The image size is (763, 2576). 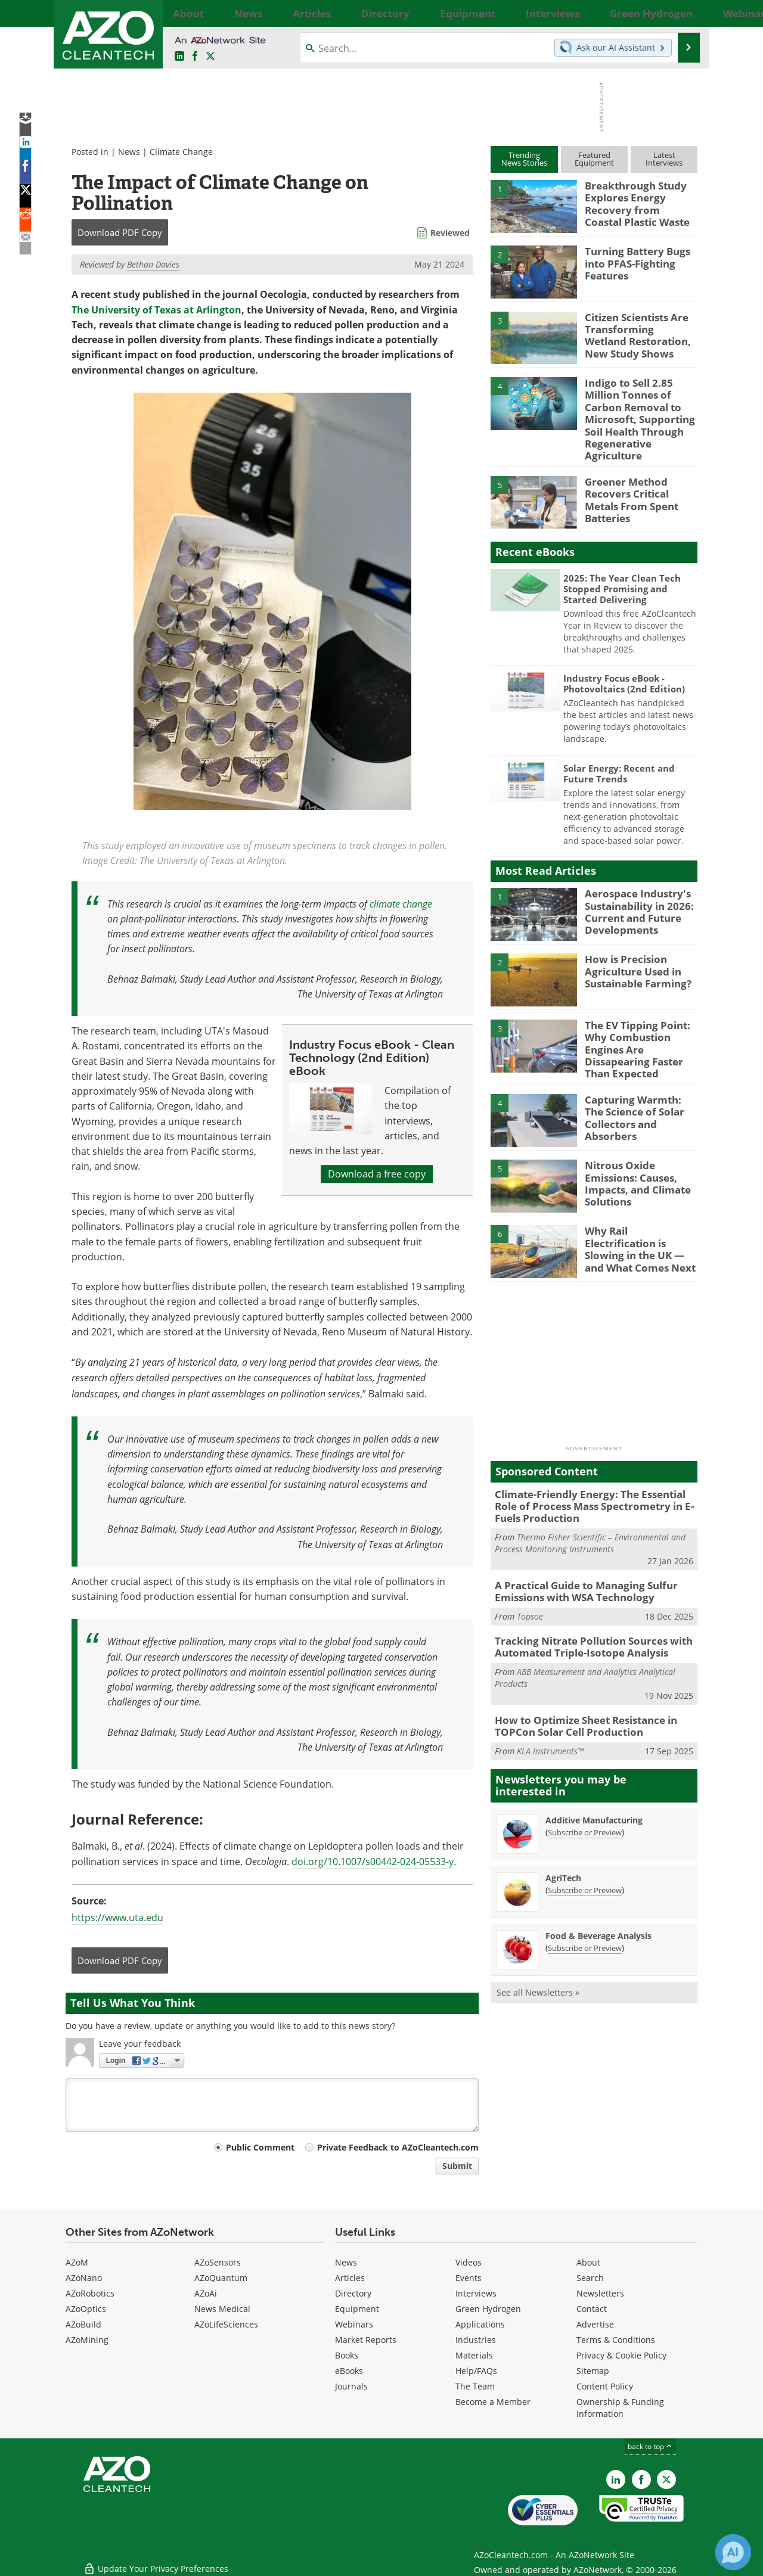 I want to click on AZoRobotics, so click(x=90, y=2293).